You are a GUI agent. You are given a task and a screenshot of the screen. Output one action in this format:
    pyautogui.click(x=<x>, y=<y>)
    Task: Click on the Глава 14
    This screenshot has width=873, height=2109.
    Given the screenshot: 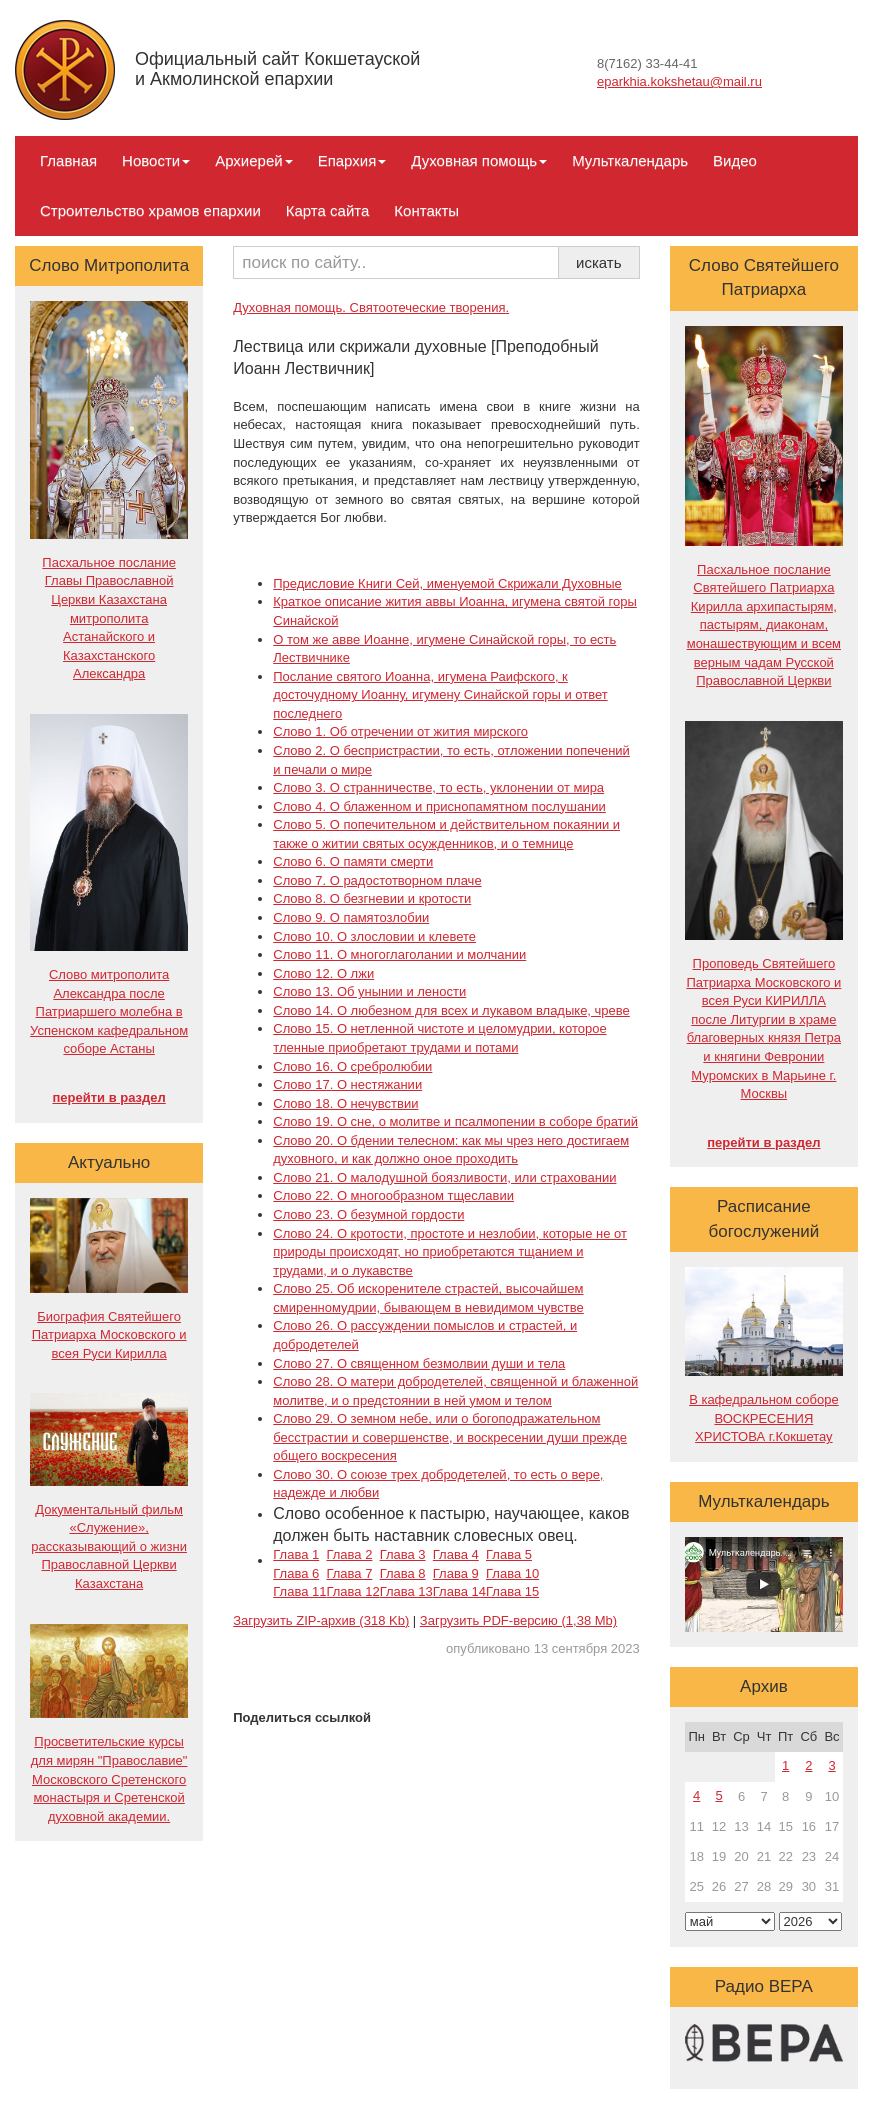 What is the action you would take?
    pyautogui.click(x=459, y=1591)
    